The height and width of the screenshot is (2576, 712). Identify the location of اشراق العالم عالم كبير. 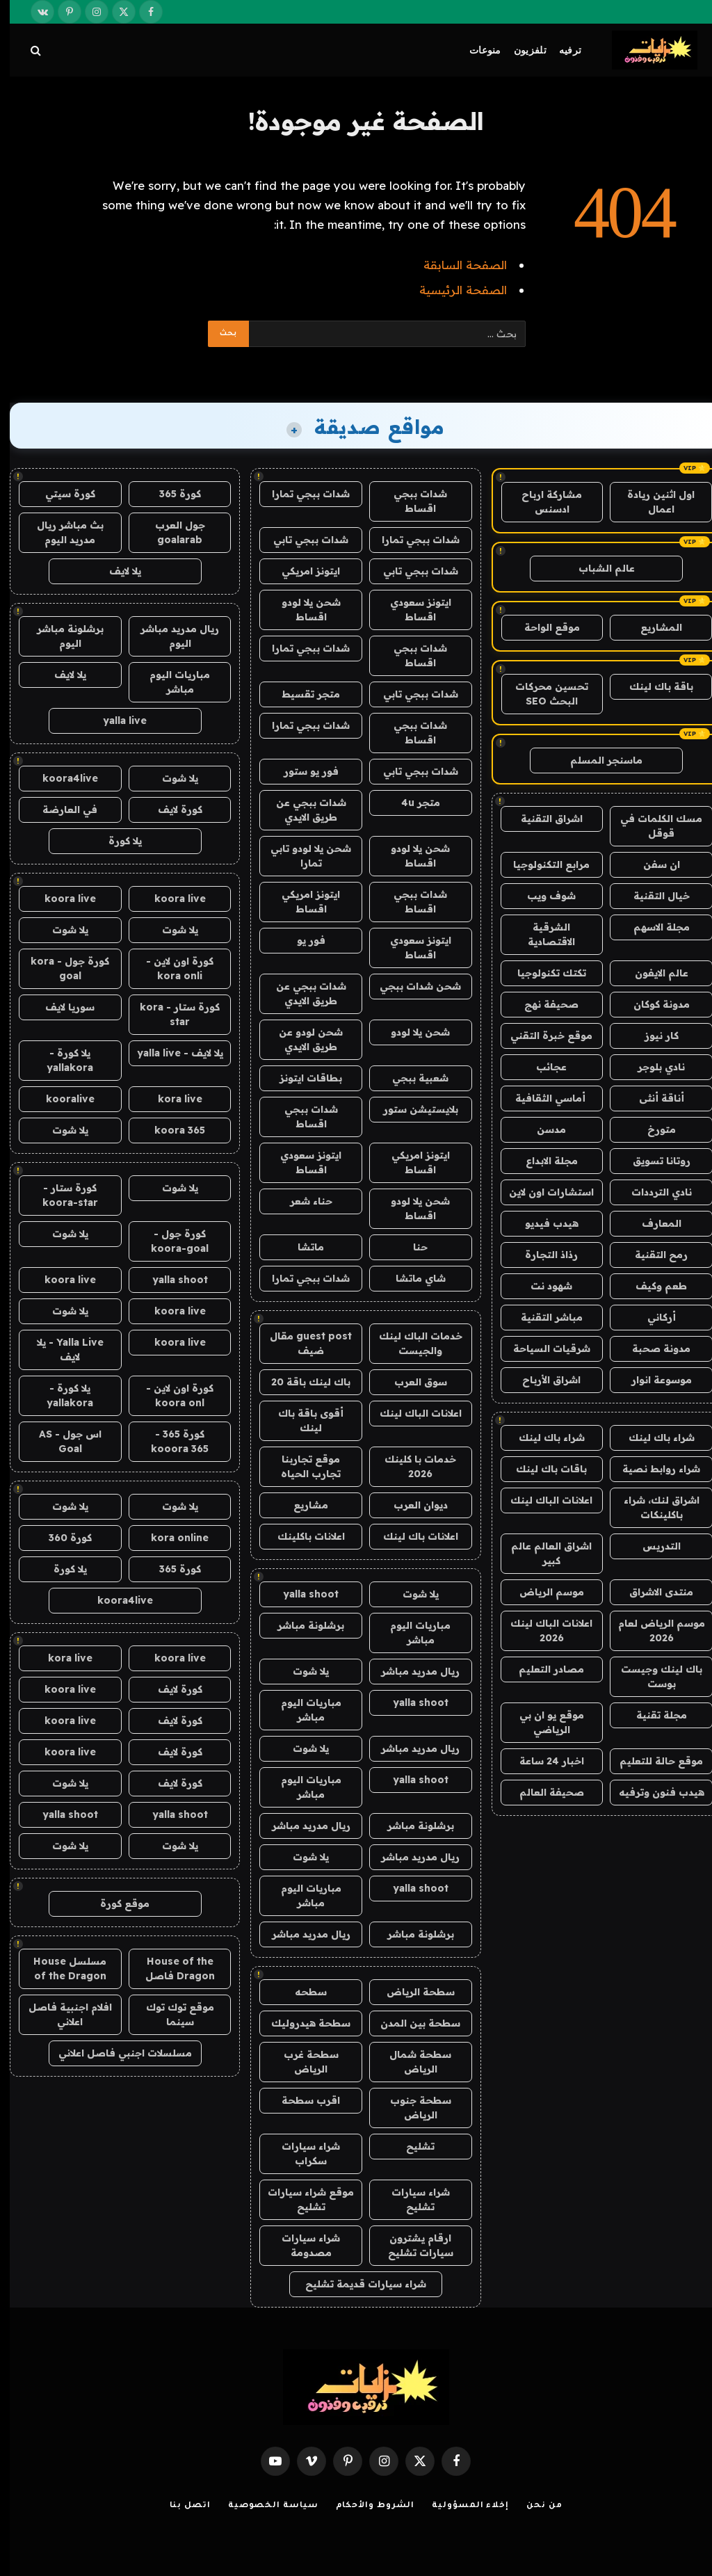
(541, 1553).